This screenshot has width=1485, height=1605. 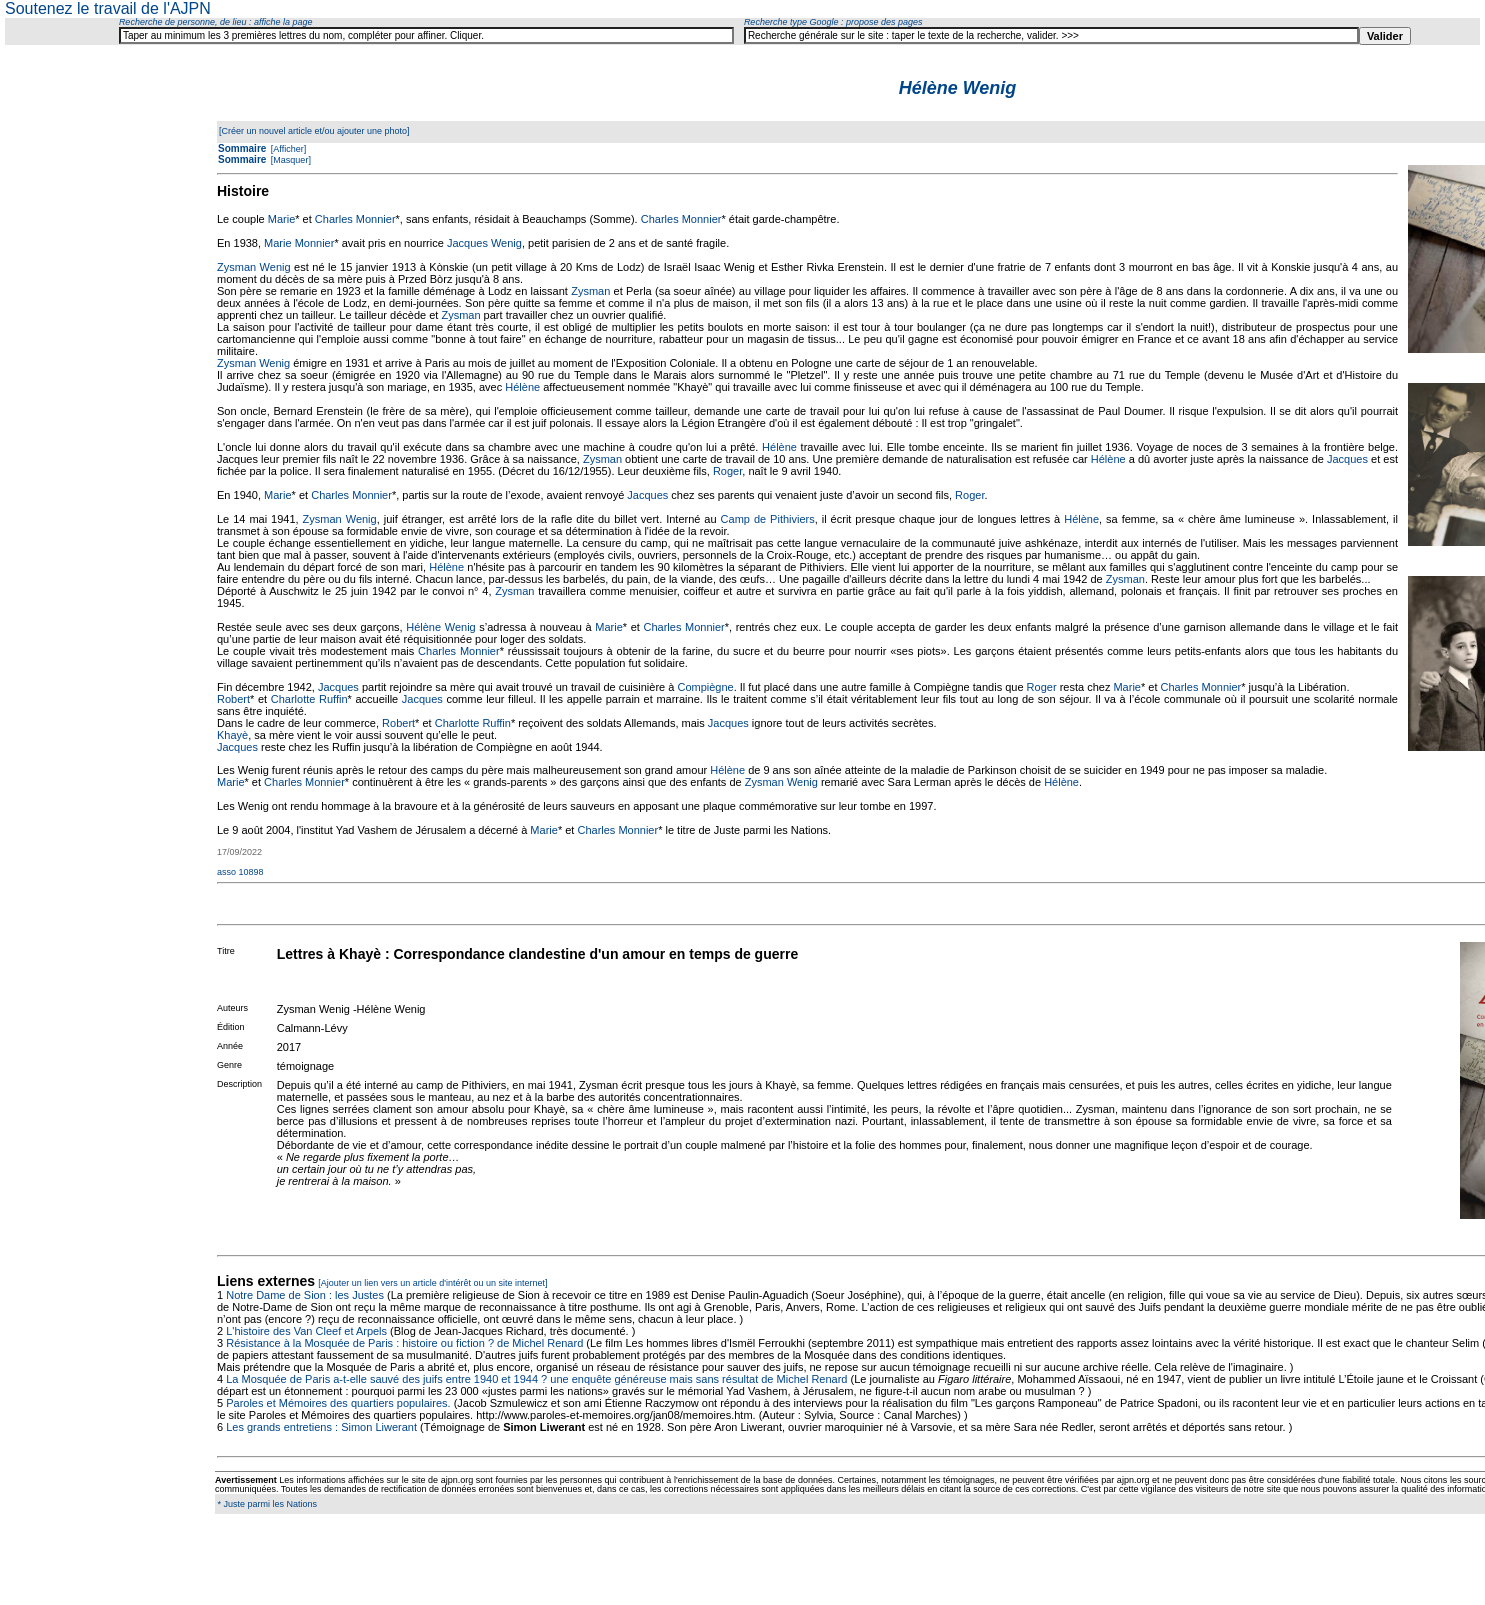 What do you see at coordinates (282, 219) in the screenshot?
I see `Marie` at bounding box center [282, 219].